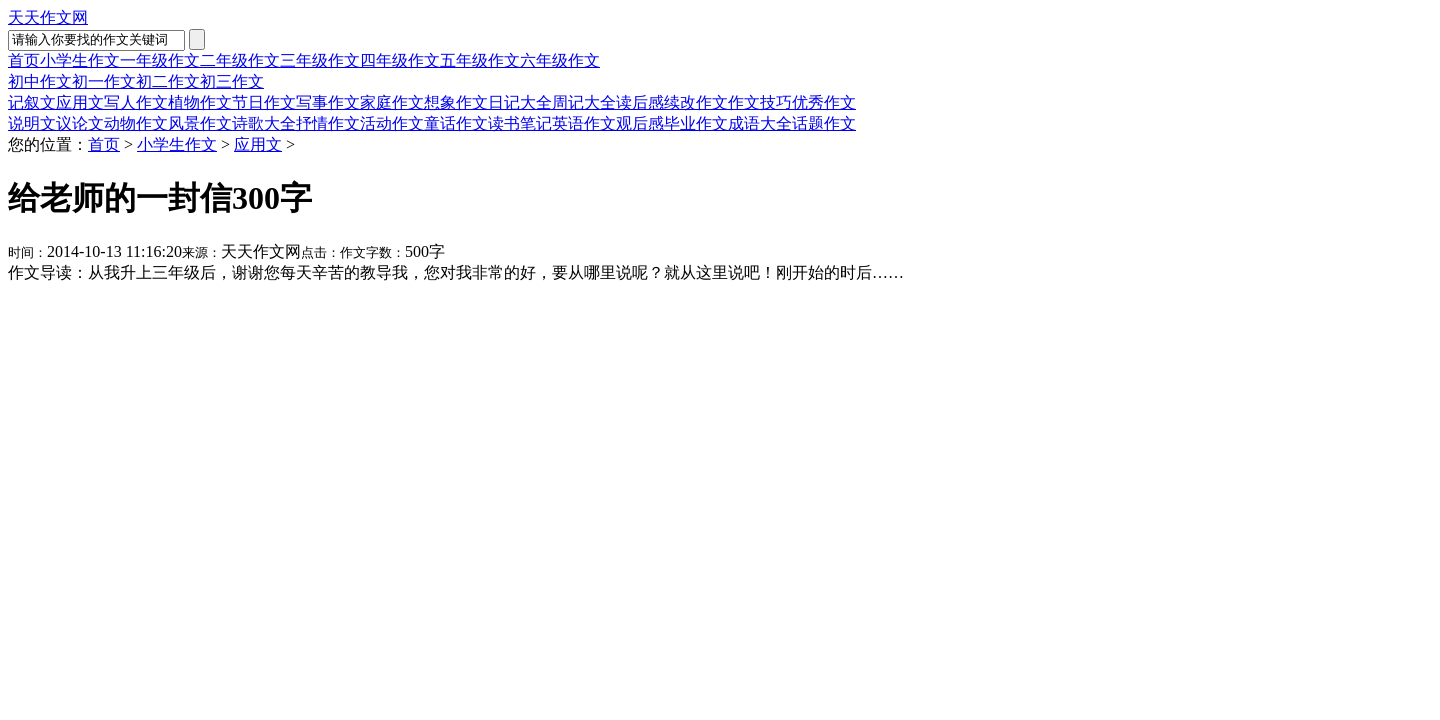  What do you see at coordinates (160, 60) in the screenshot?
I see `一年级作文` at bounding box center [160, 60].